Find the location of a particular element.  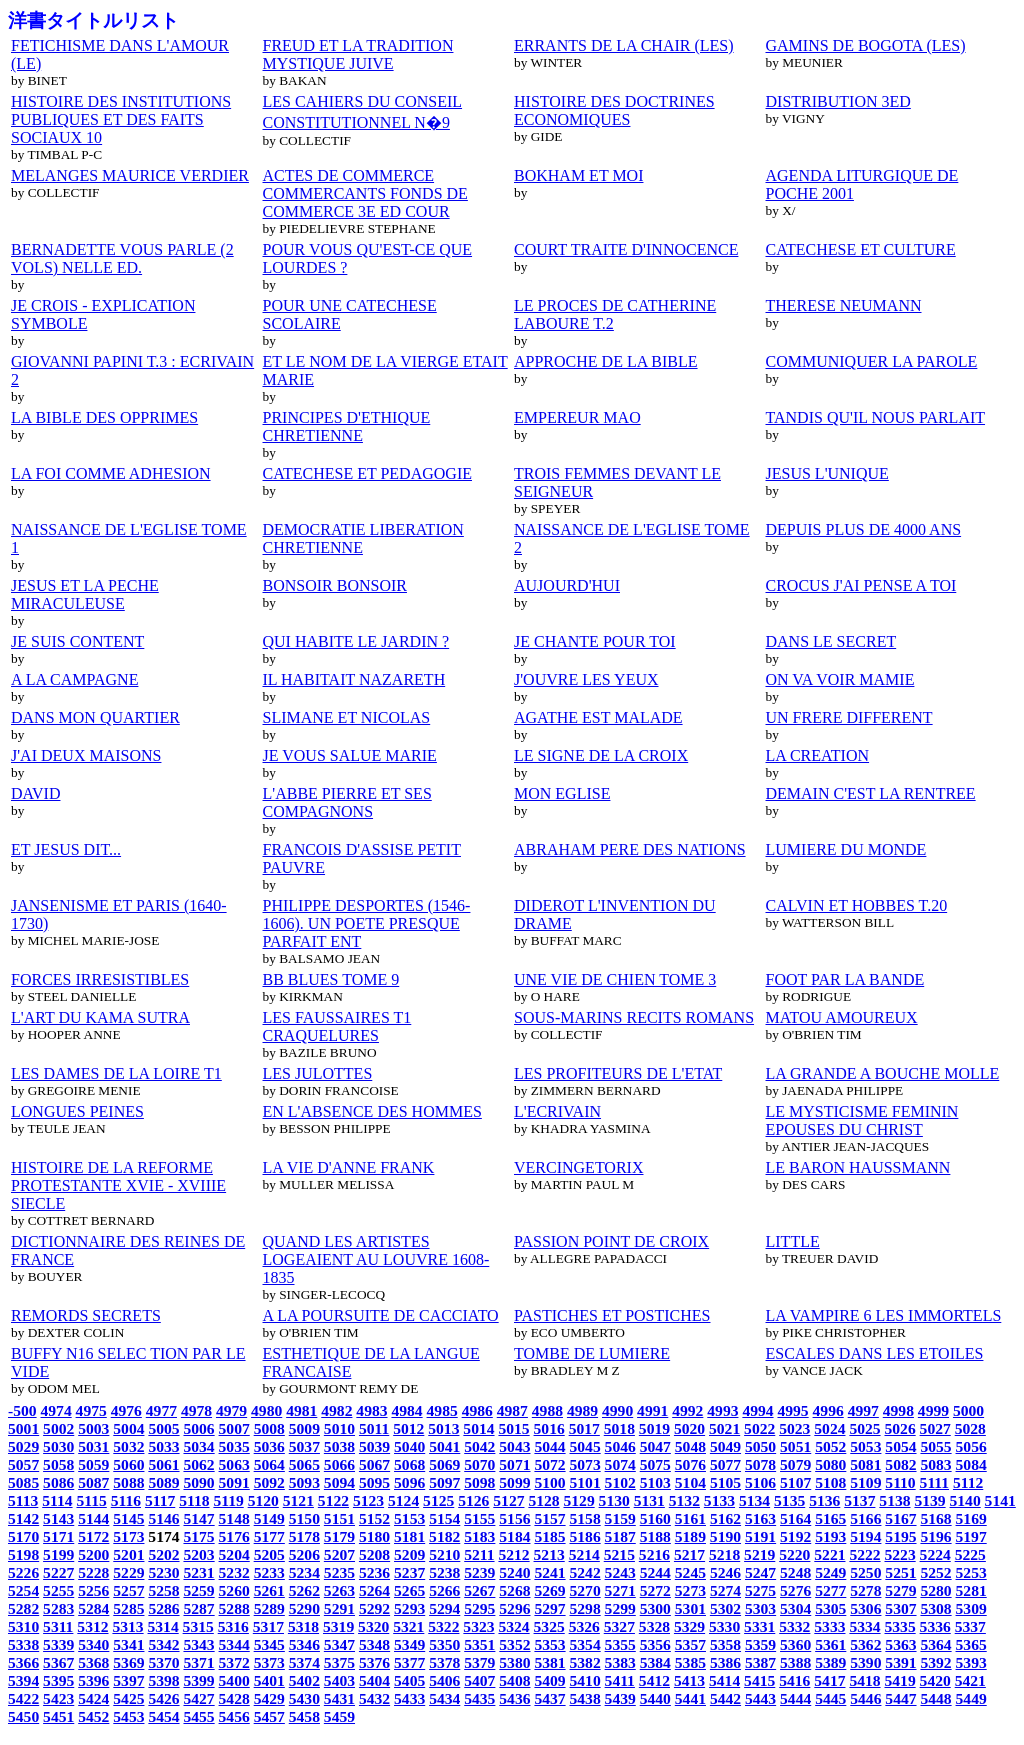

5045 is located at coordinates (585, 1446).